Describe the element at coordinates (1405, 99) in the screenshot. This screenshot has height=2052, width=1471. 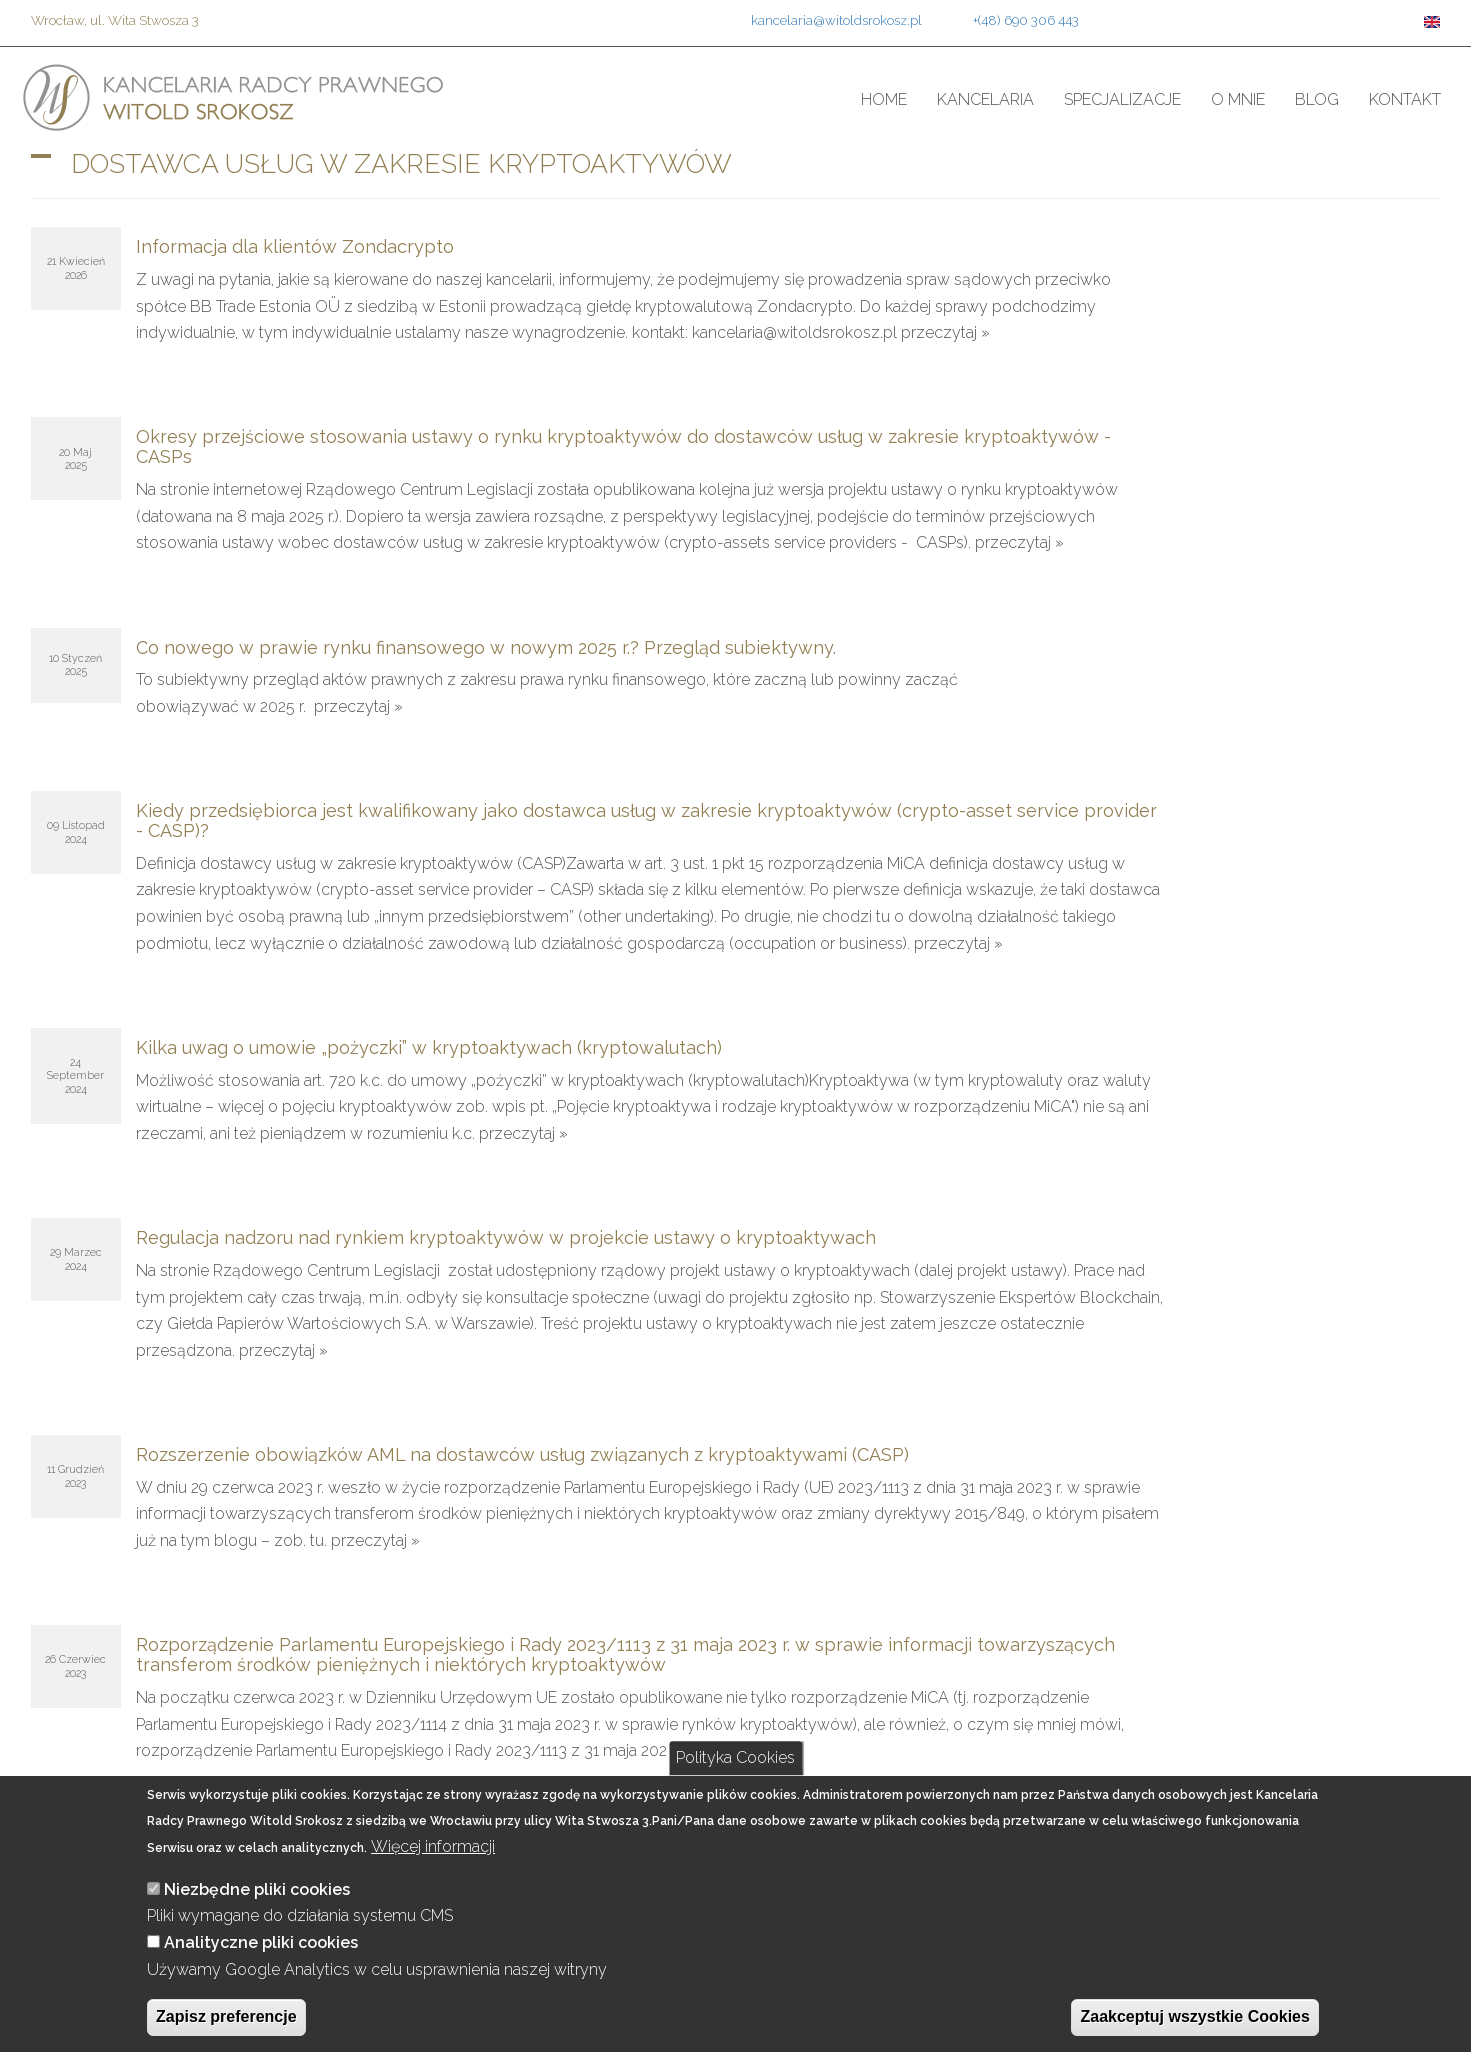
I see `Kontakt` at that location.